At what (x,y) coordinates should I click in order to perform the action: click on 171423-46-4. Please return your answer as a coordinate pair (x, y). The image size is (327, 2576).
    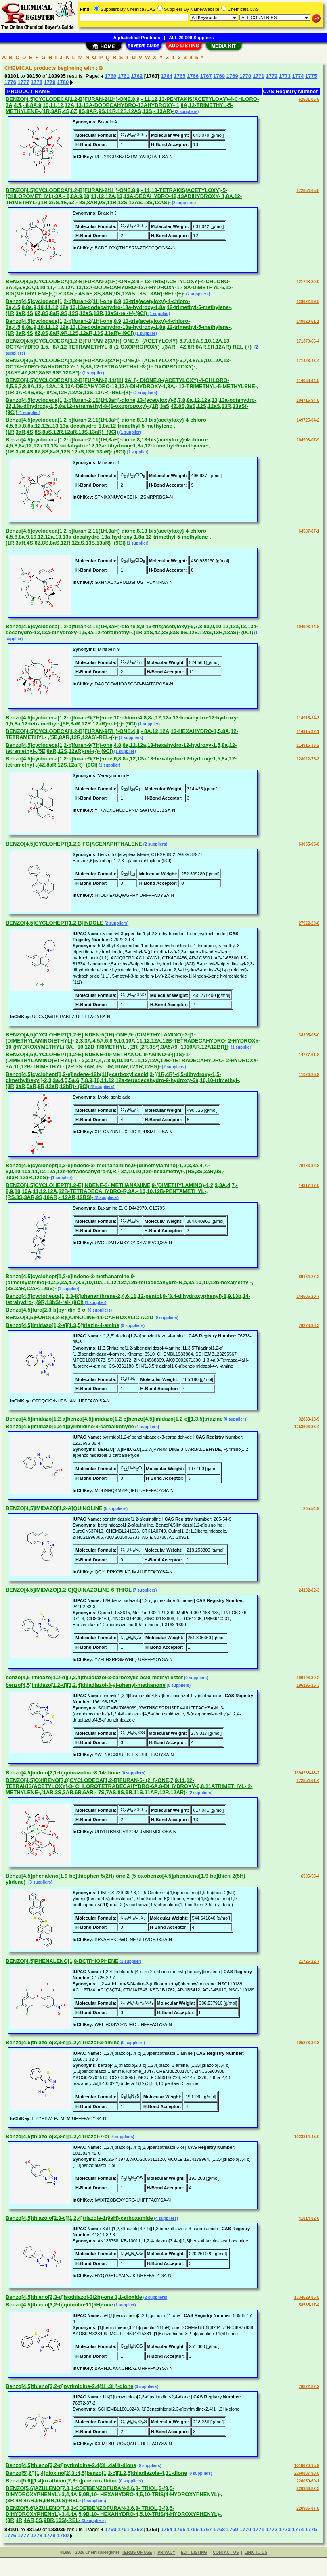
    Looking at the image, I should click on (307, 361).